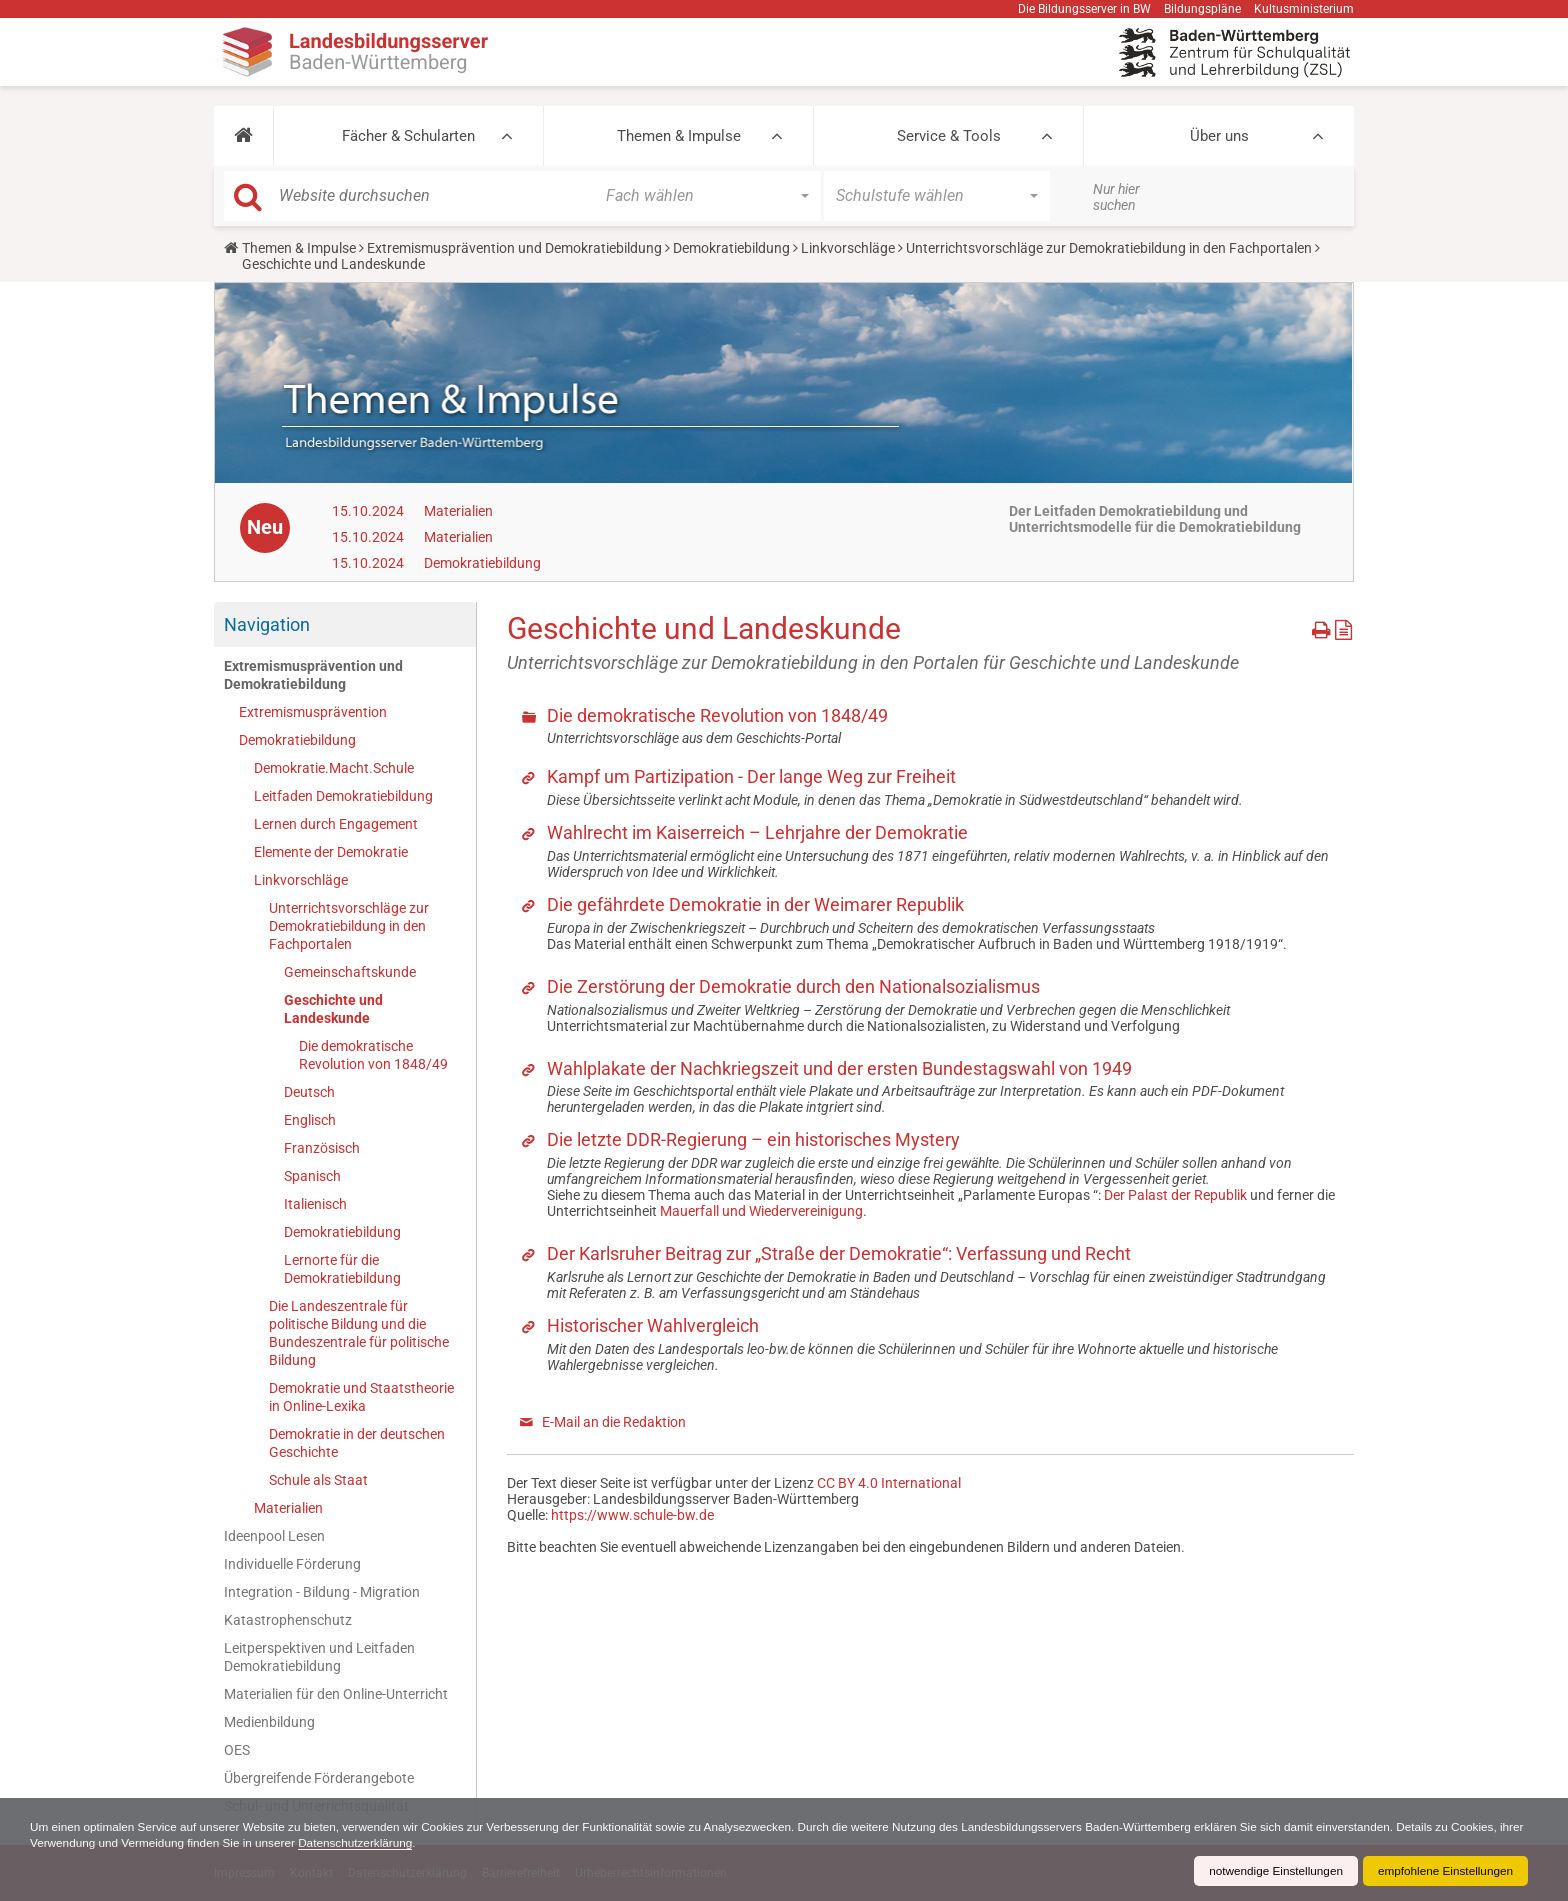 The height and width of the screenshot is (1901, 1568). Describe the element at coordinates (440, 1843) in the screenshot. I see `Datenschutzerklärung` at that location.